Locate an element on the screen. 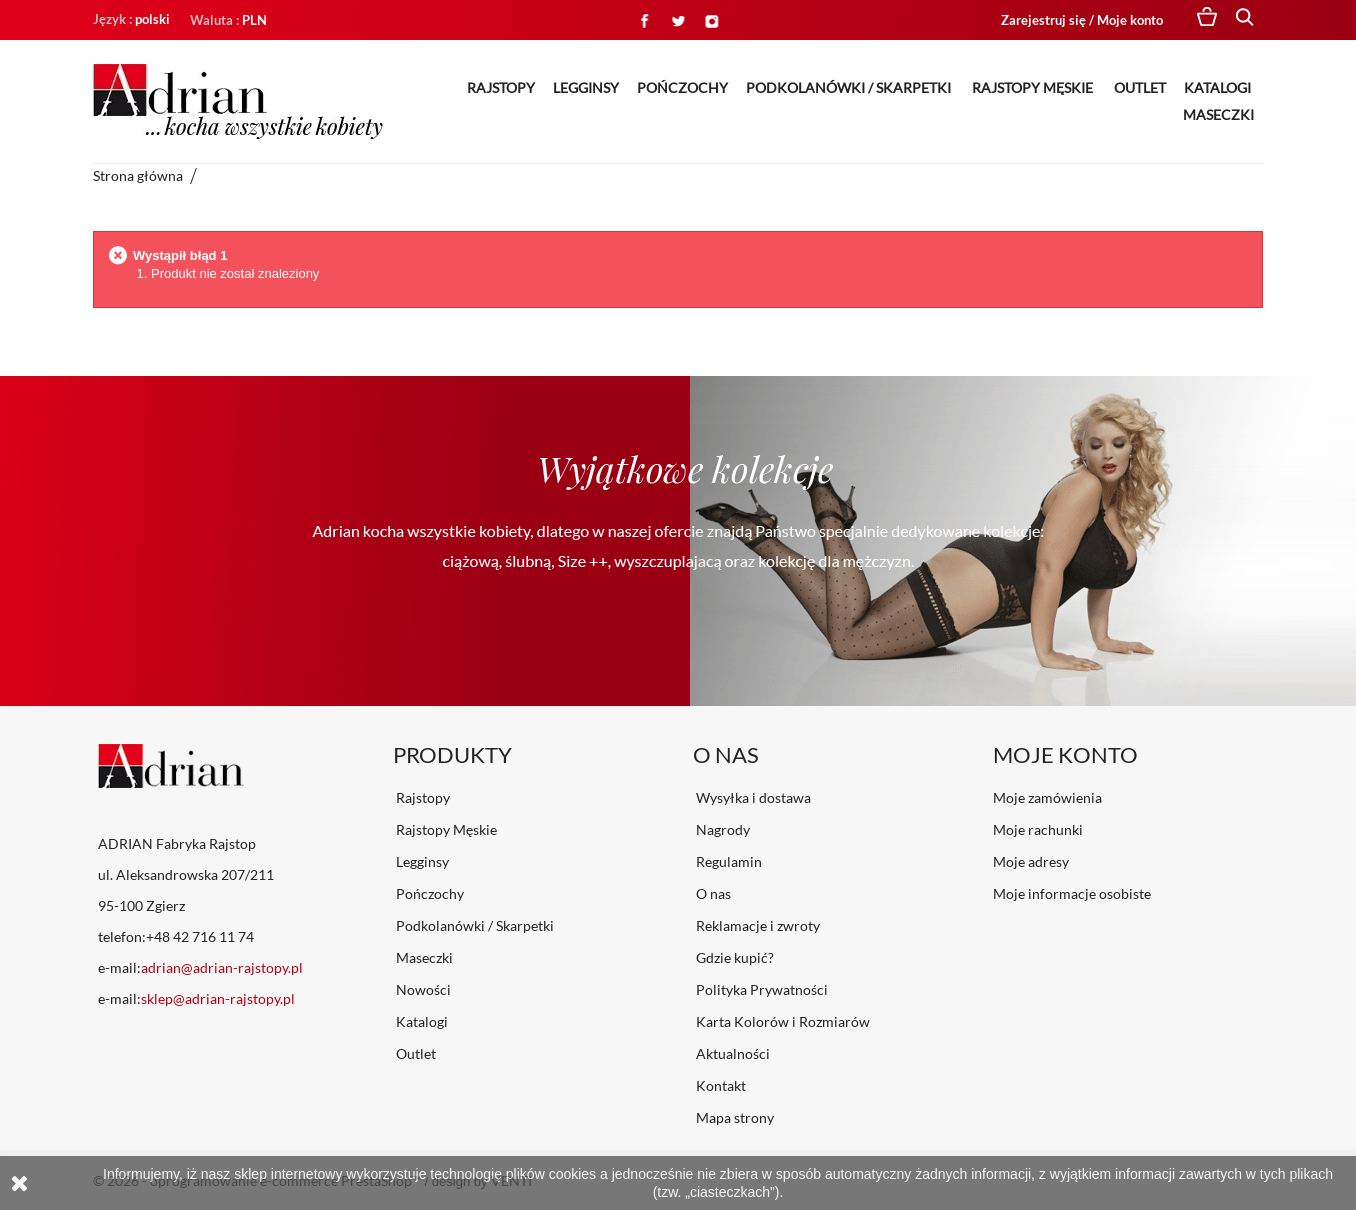 Image resolution: width=1356 pixels, height=1210 pixels. Outlet is located at coordinates (1140, 87).